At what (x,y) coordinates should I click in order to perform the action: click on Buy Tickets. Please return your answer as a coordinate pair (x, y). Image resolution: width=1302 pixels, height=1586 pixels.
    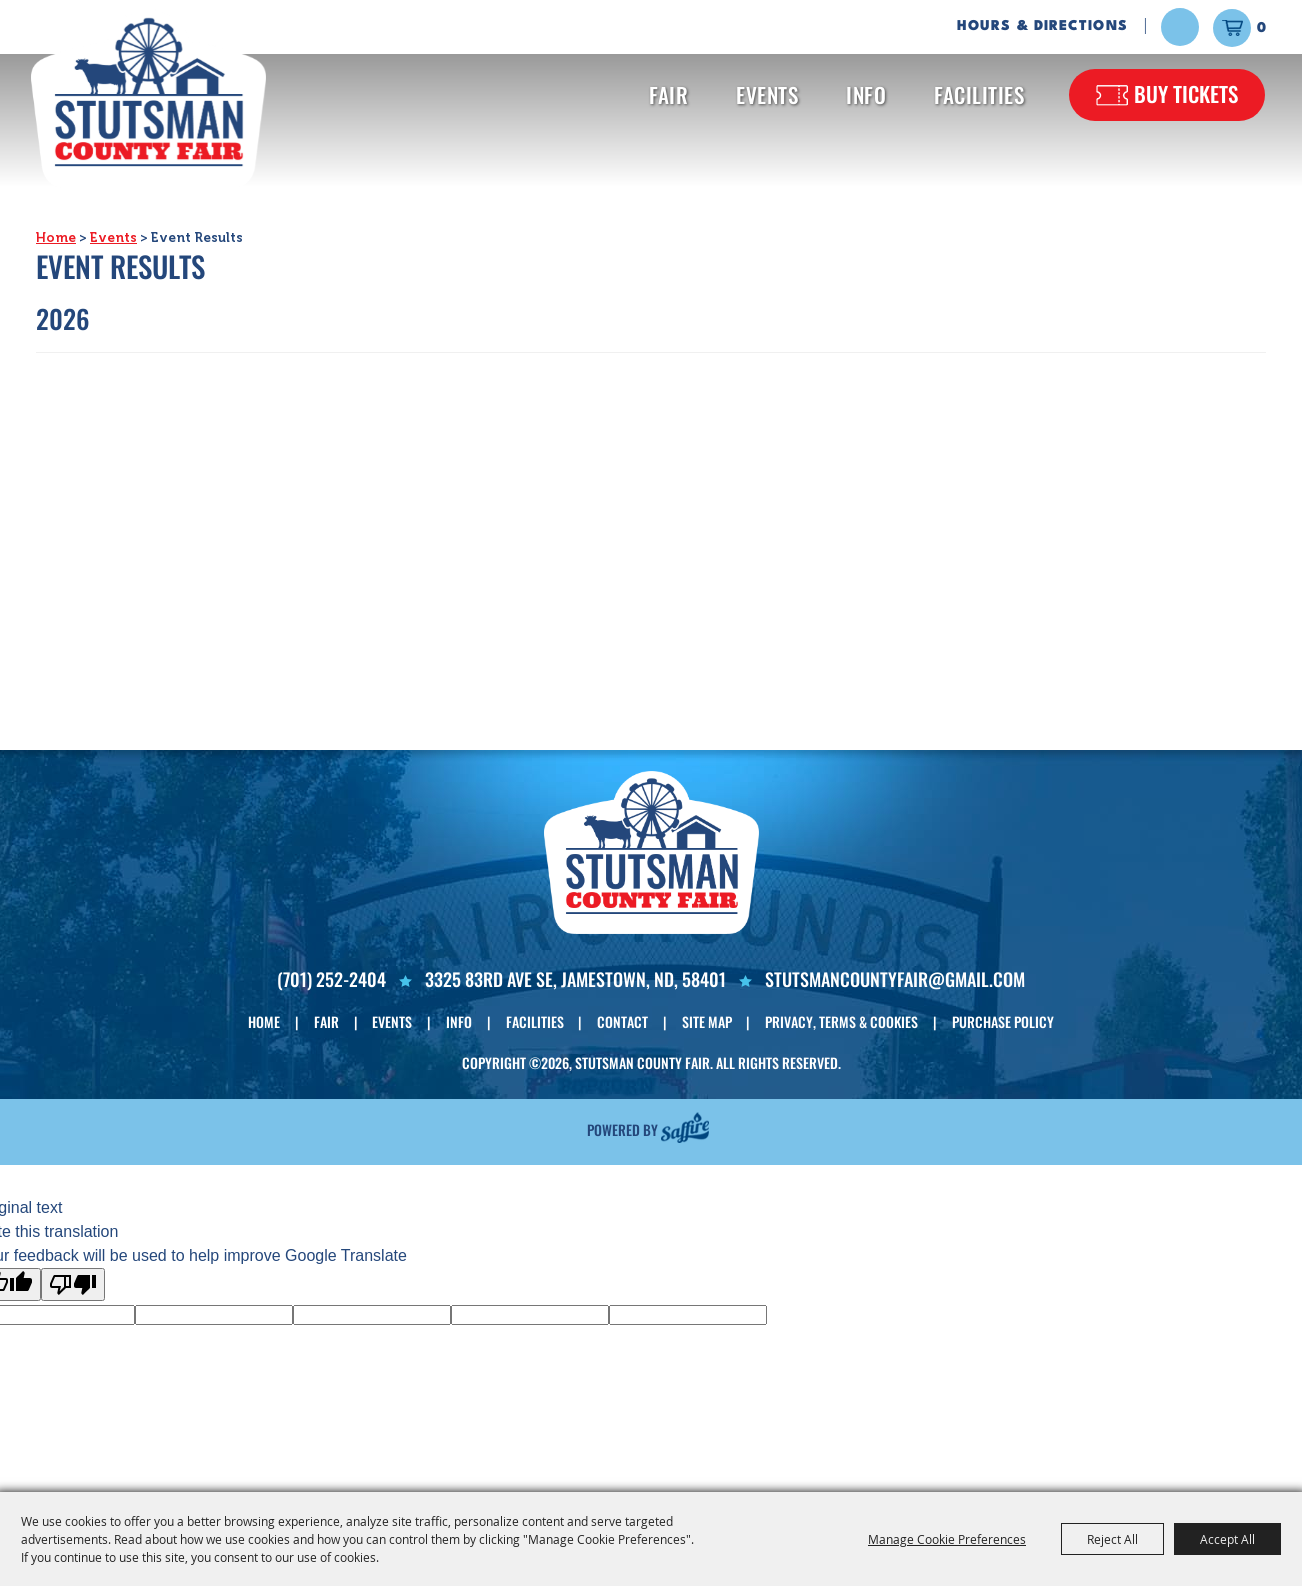
    Looking at the image, I should click on (1186, 93).